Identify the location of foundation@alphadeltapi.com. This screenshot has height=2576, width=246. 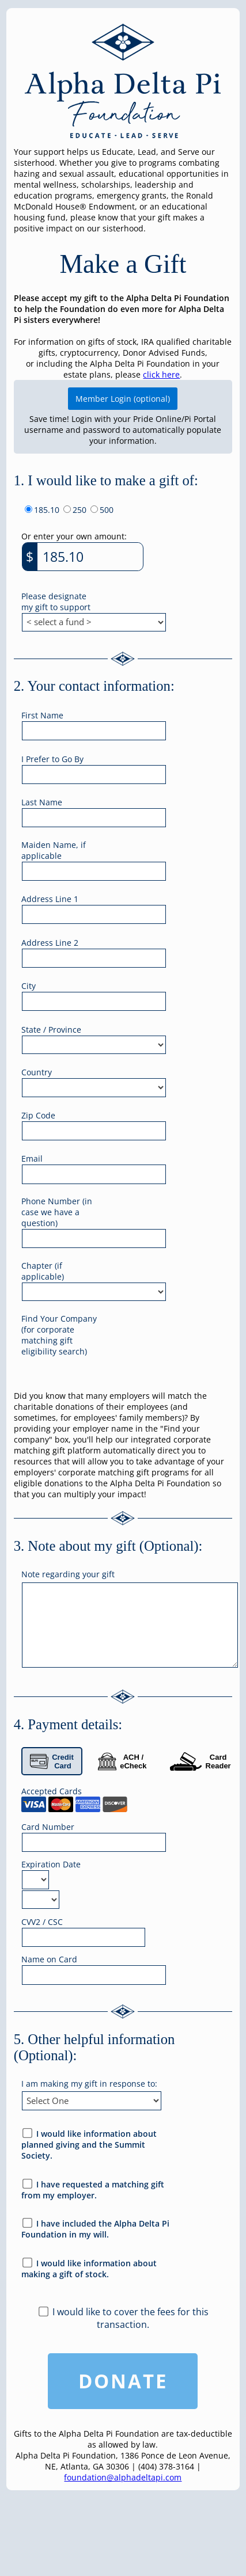
(122, 2477).